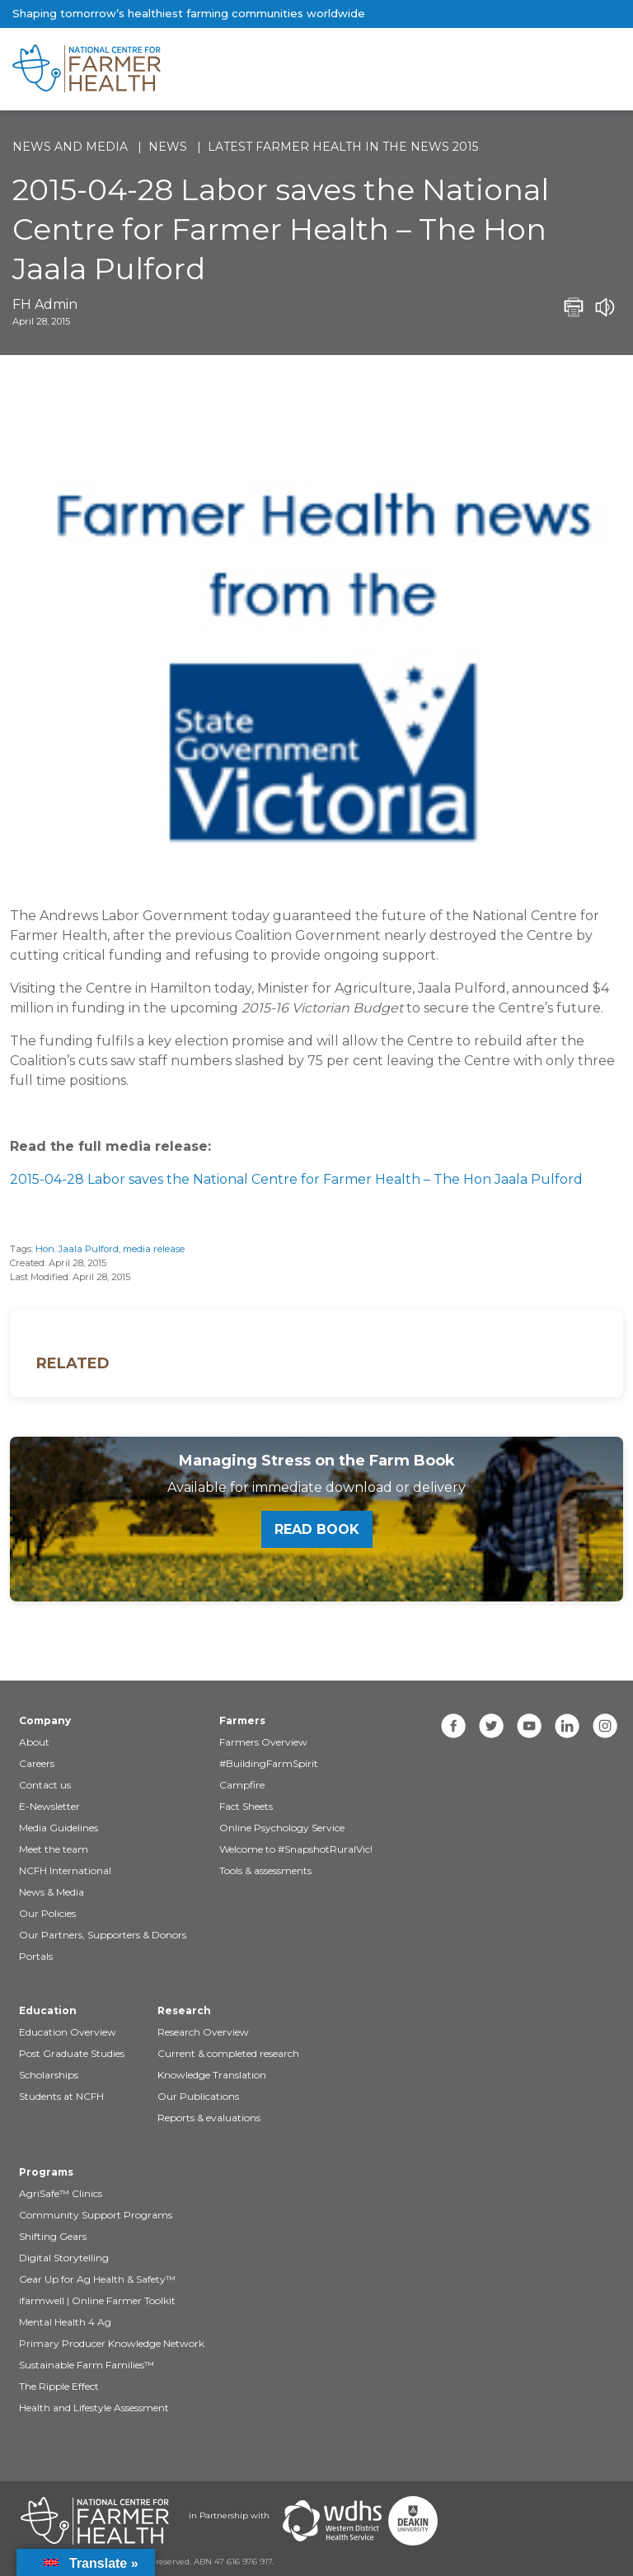 This screenshot has height=2576, width=633. Describe the element at coordinates (567, 1725) in the screenshot. I see `[linkedin]` at that location.